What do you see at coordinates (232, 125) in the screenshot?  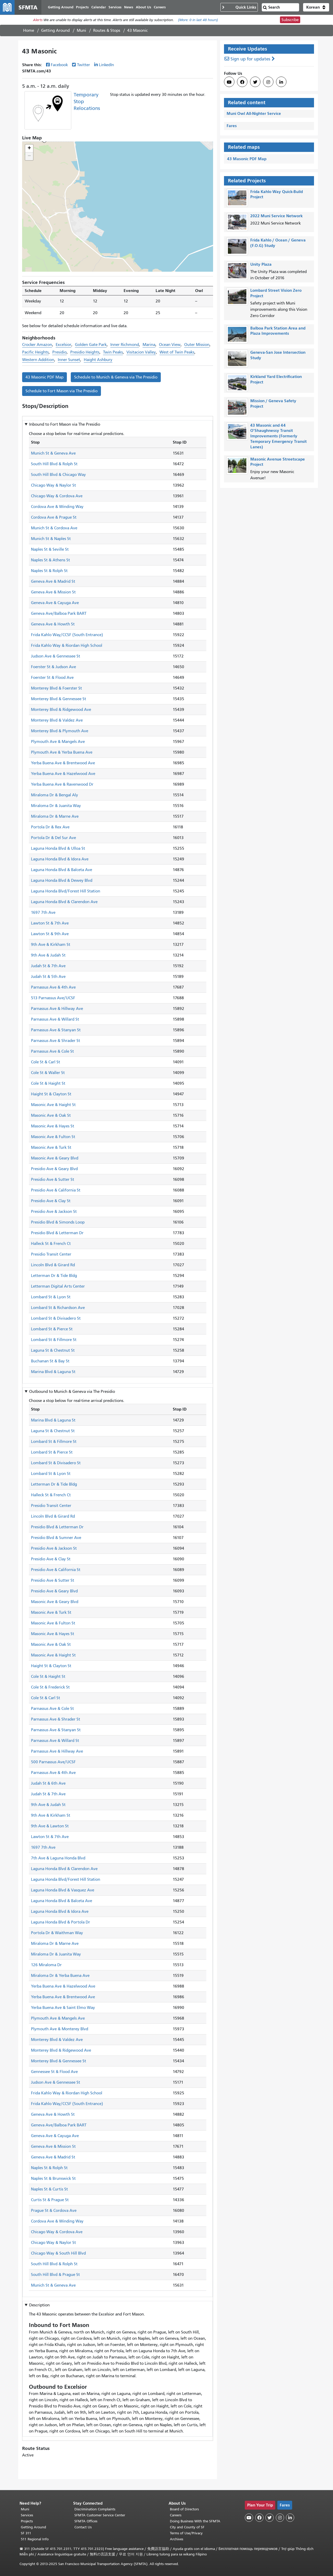 I see `Fares` at bounding box center [232, 125].